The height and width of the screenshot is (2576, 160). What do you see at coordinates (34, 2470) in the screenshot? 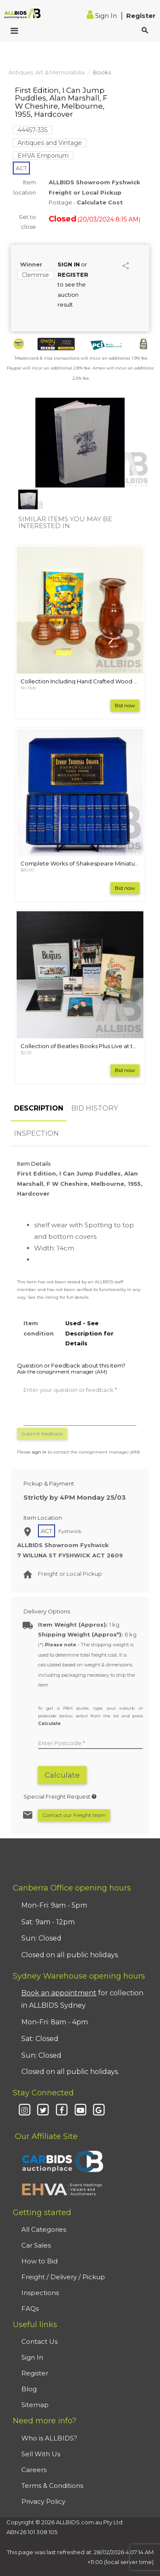
I see `Careers` at bounding box center [34, 2470].